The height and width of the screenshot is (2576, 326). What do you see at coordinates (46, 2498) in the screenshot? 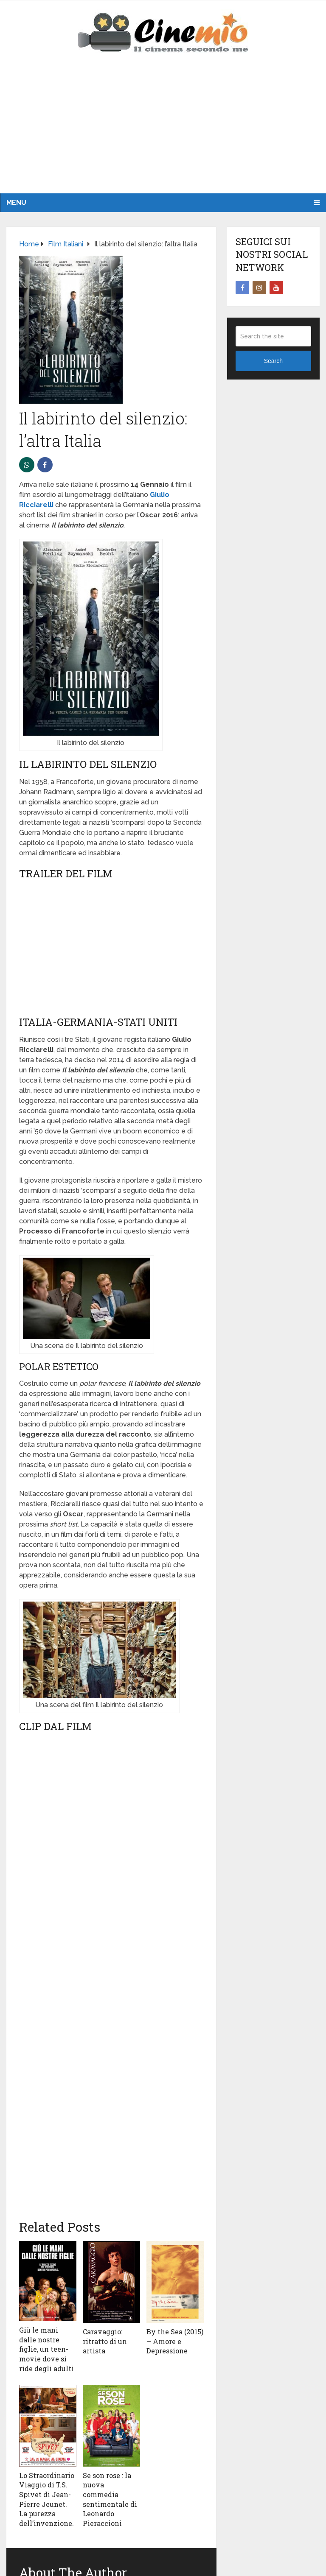
I see `Lo Straordinario Viaggio di T.S. Spivet di Jean-Pierre Jeunet. La purezza dell’invenzione.` at bounding box center [46, 2498].